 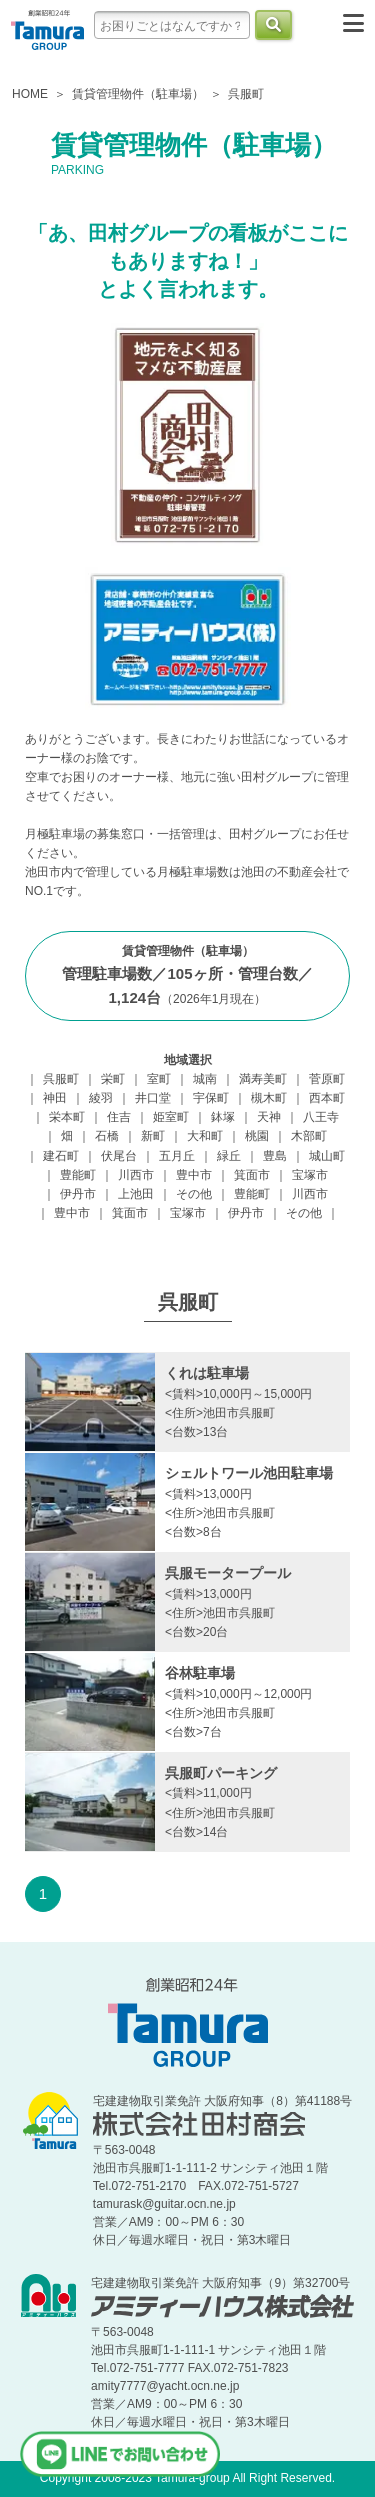 I want to click on 井口堂, so click(x=153, y=1098).